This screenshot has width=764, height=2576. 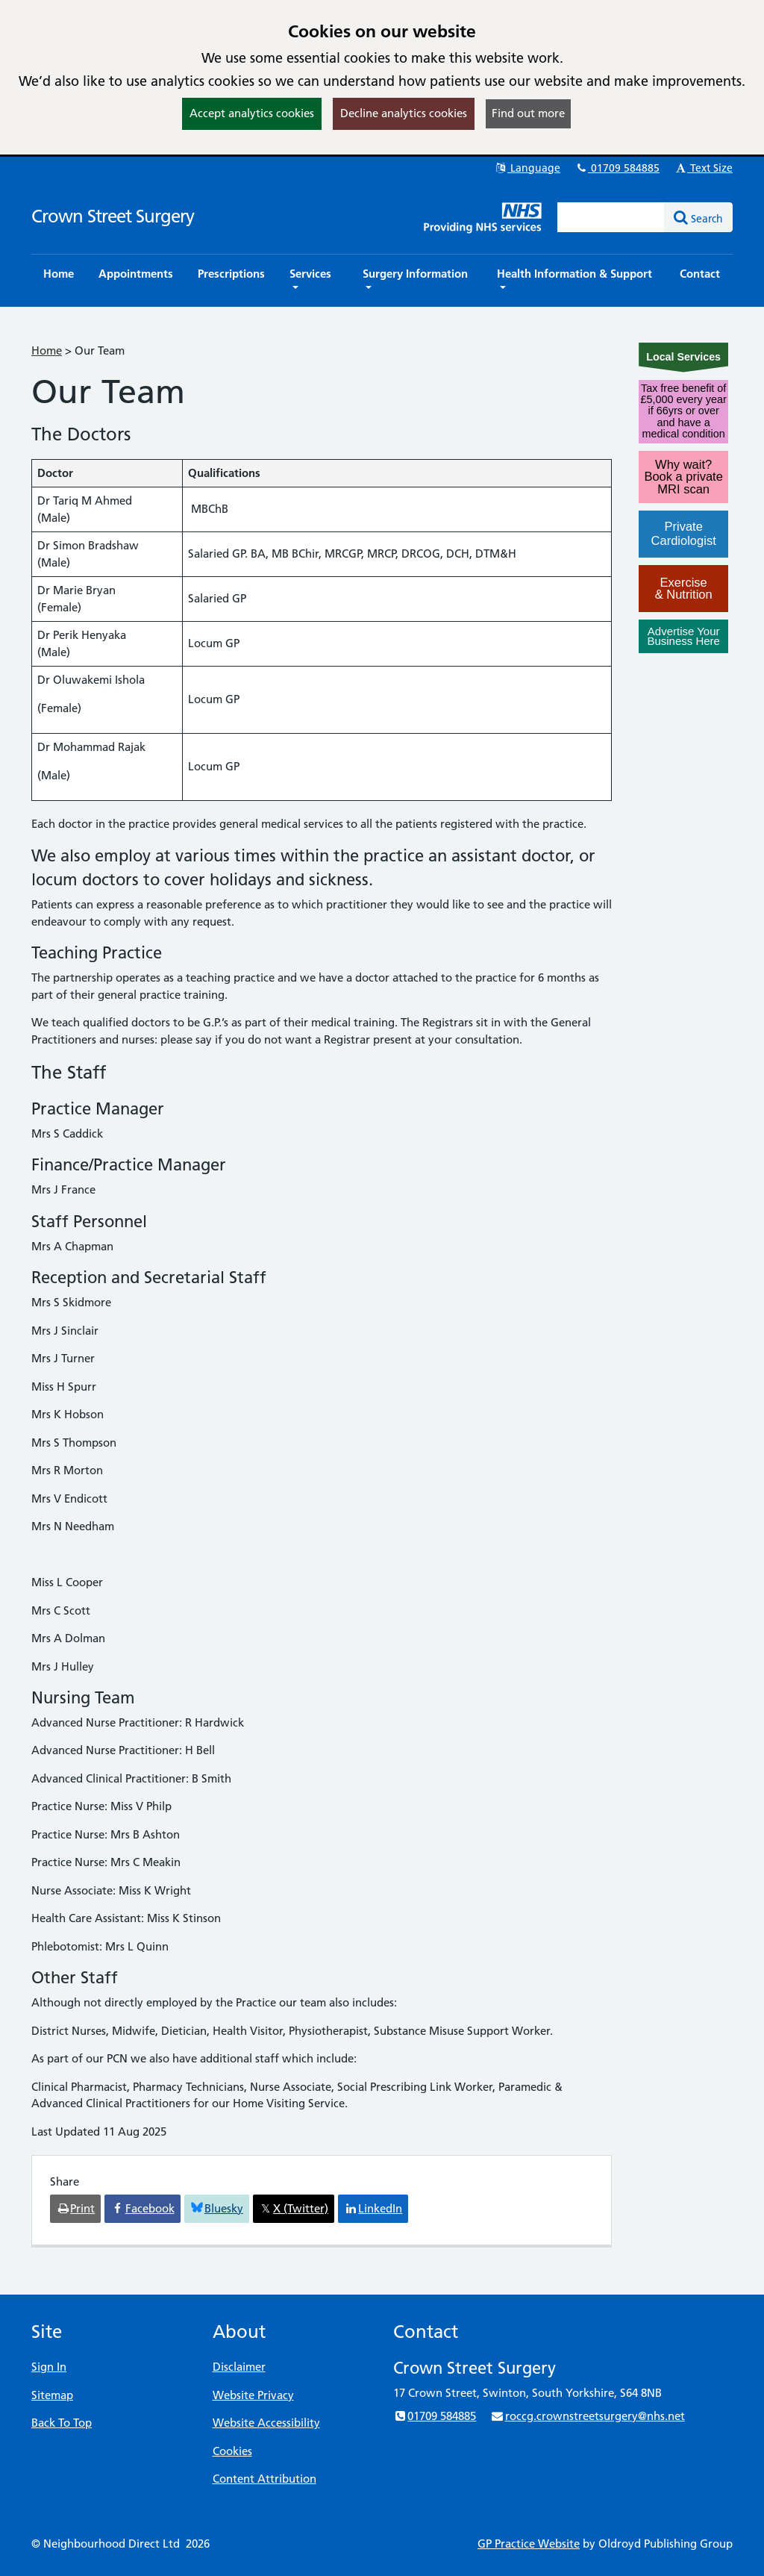 I want to click on [button], so click(x=314, y=281).